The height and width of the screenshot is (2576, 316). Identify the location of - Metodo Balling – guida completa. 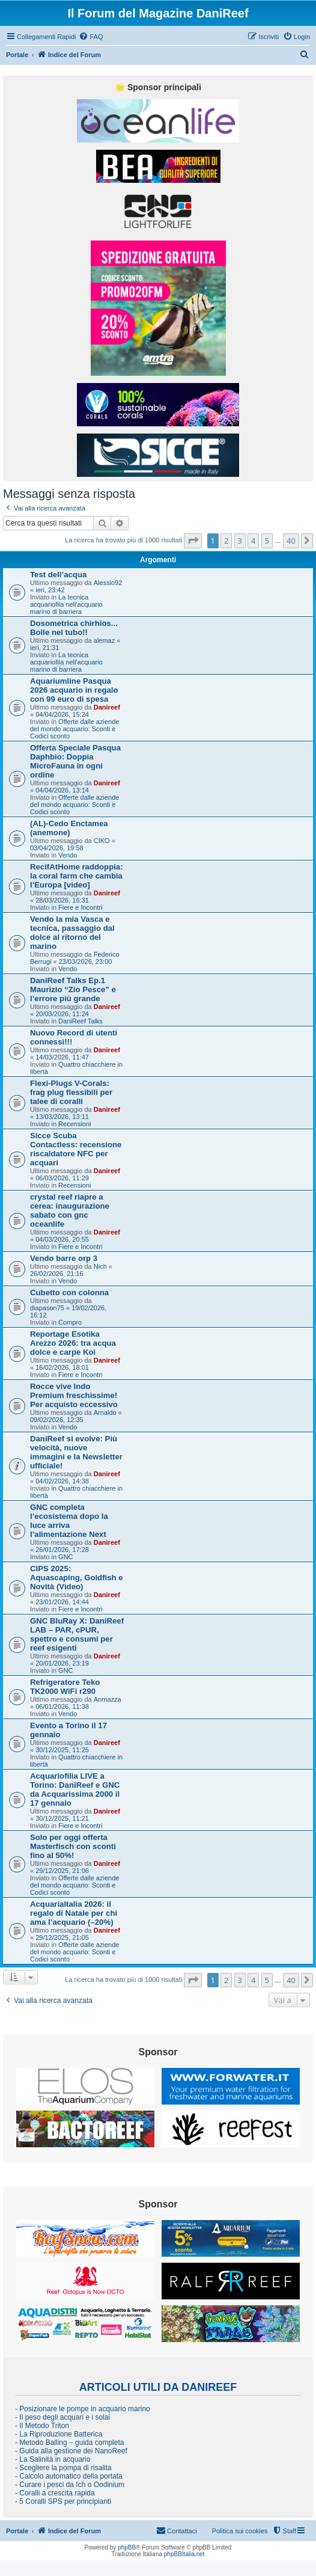
(69, 2442).